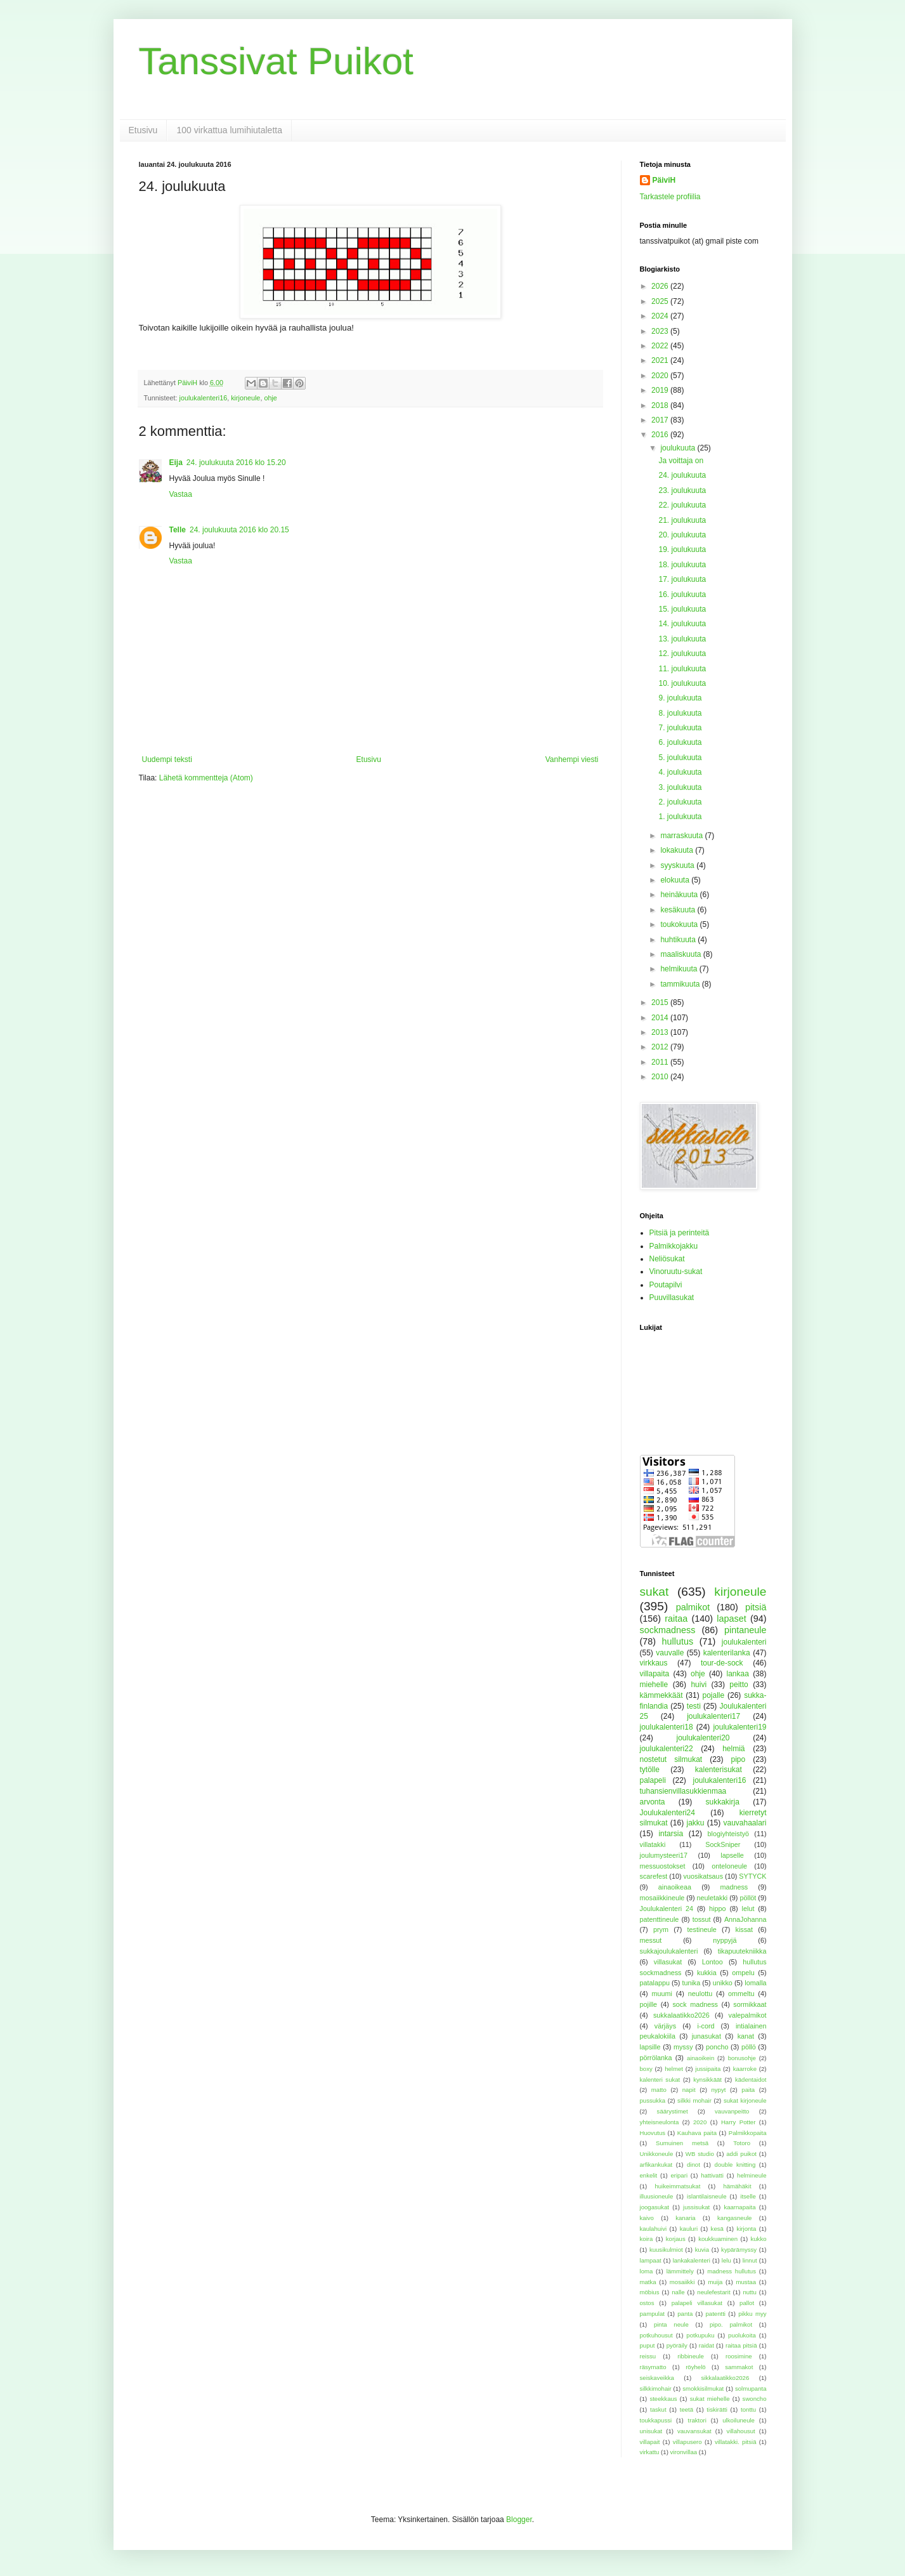 This screenshot has width=905, height=2576. I want to click on tossut, so click(702, 1919).